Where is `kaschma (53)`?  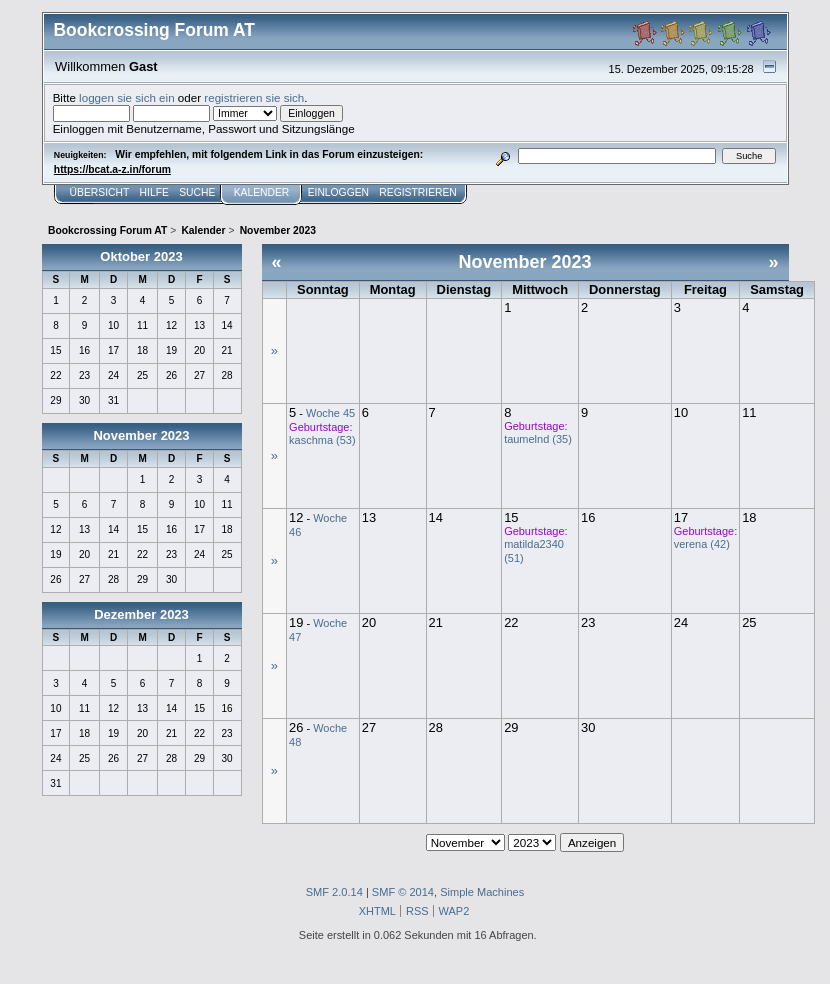
kaschma (53) is located at coordinates (322, 440).